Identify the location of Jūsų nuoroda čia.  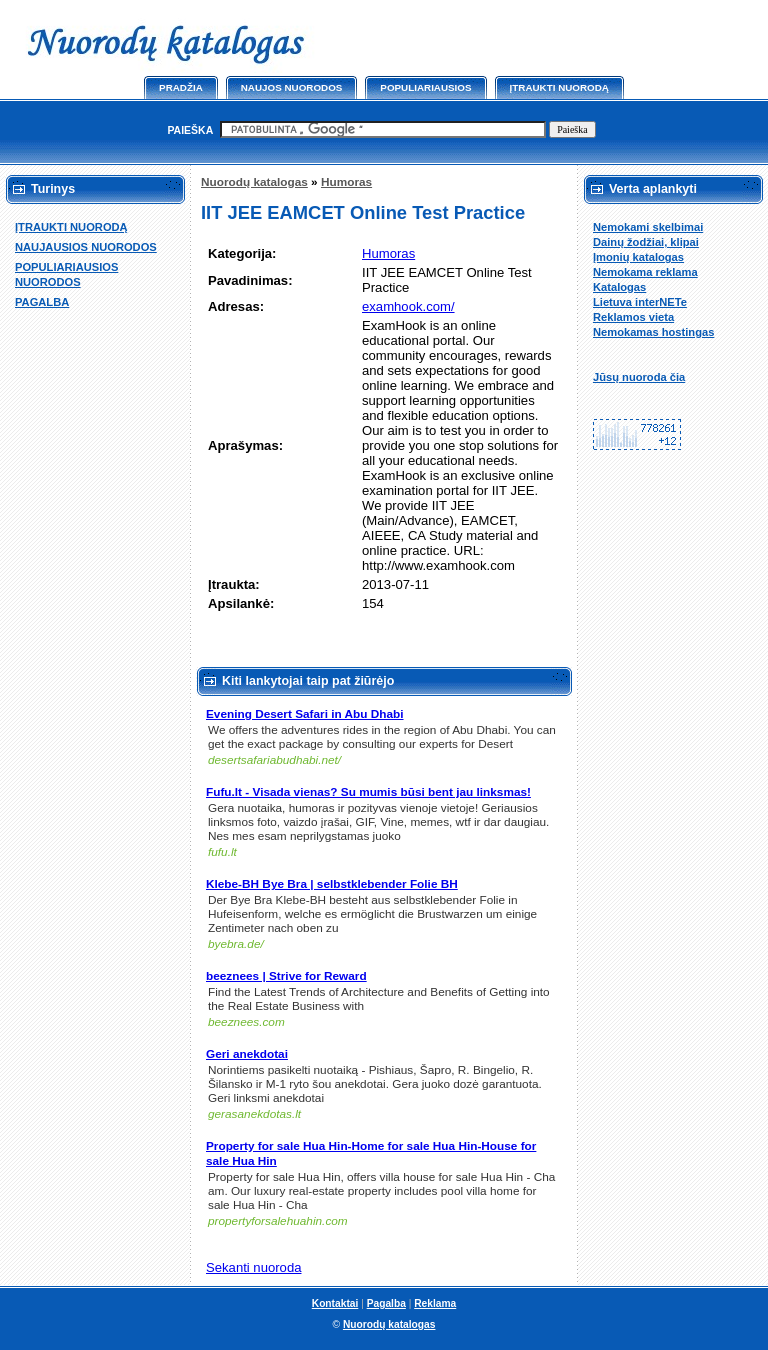
(639, 377).